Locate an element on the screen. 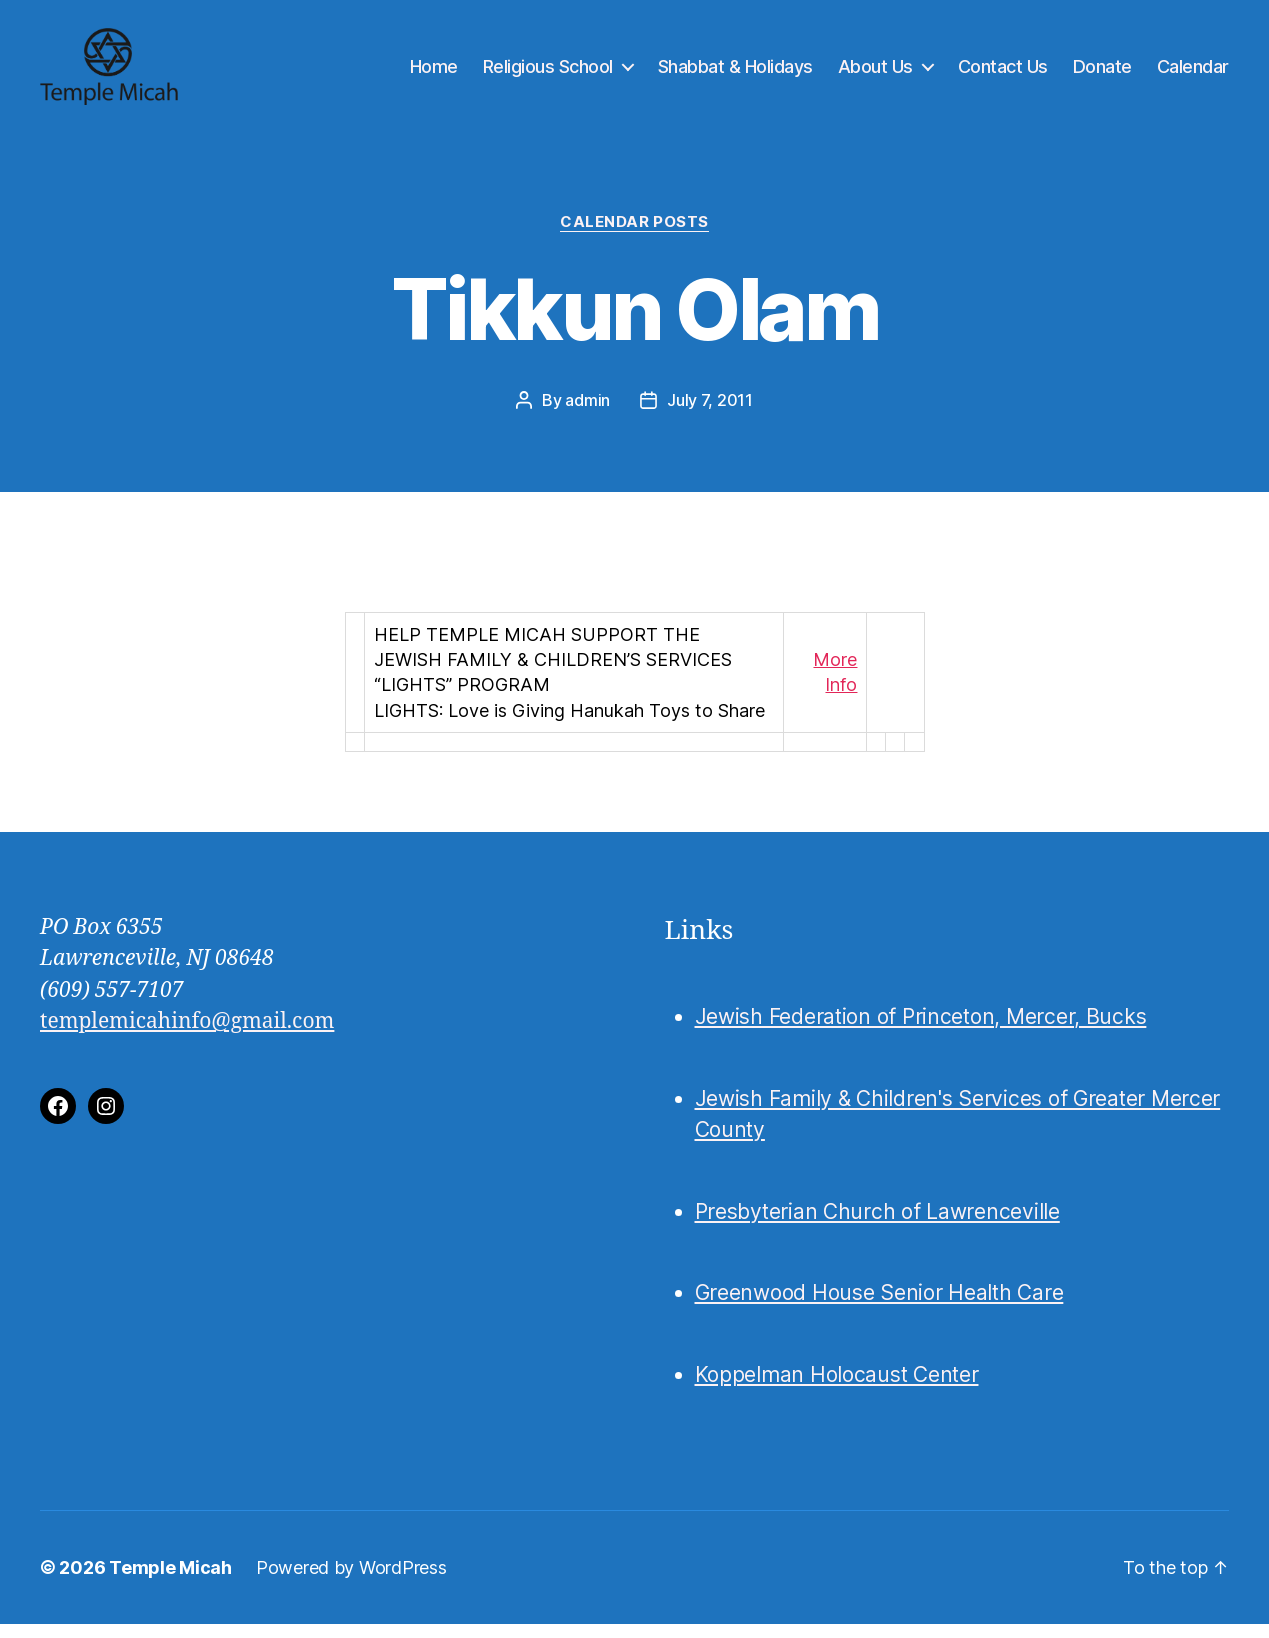  Shabbat & Holidays is located at coordinates (735, 72).